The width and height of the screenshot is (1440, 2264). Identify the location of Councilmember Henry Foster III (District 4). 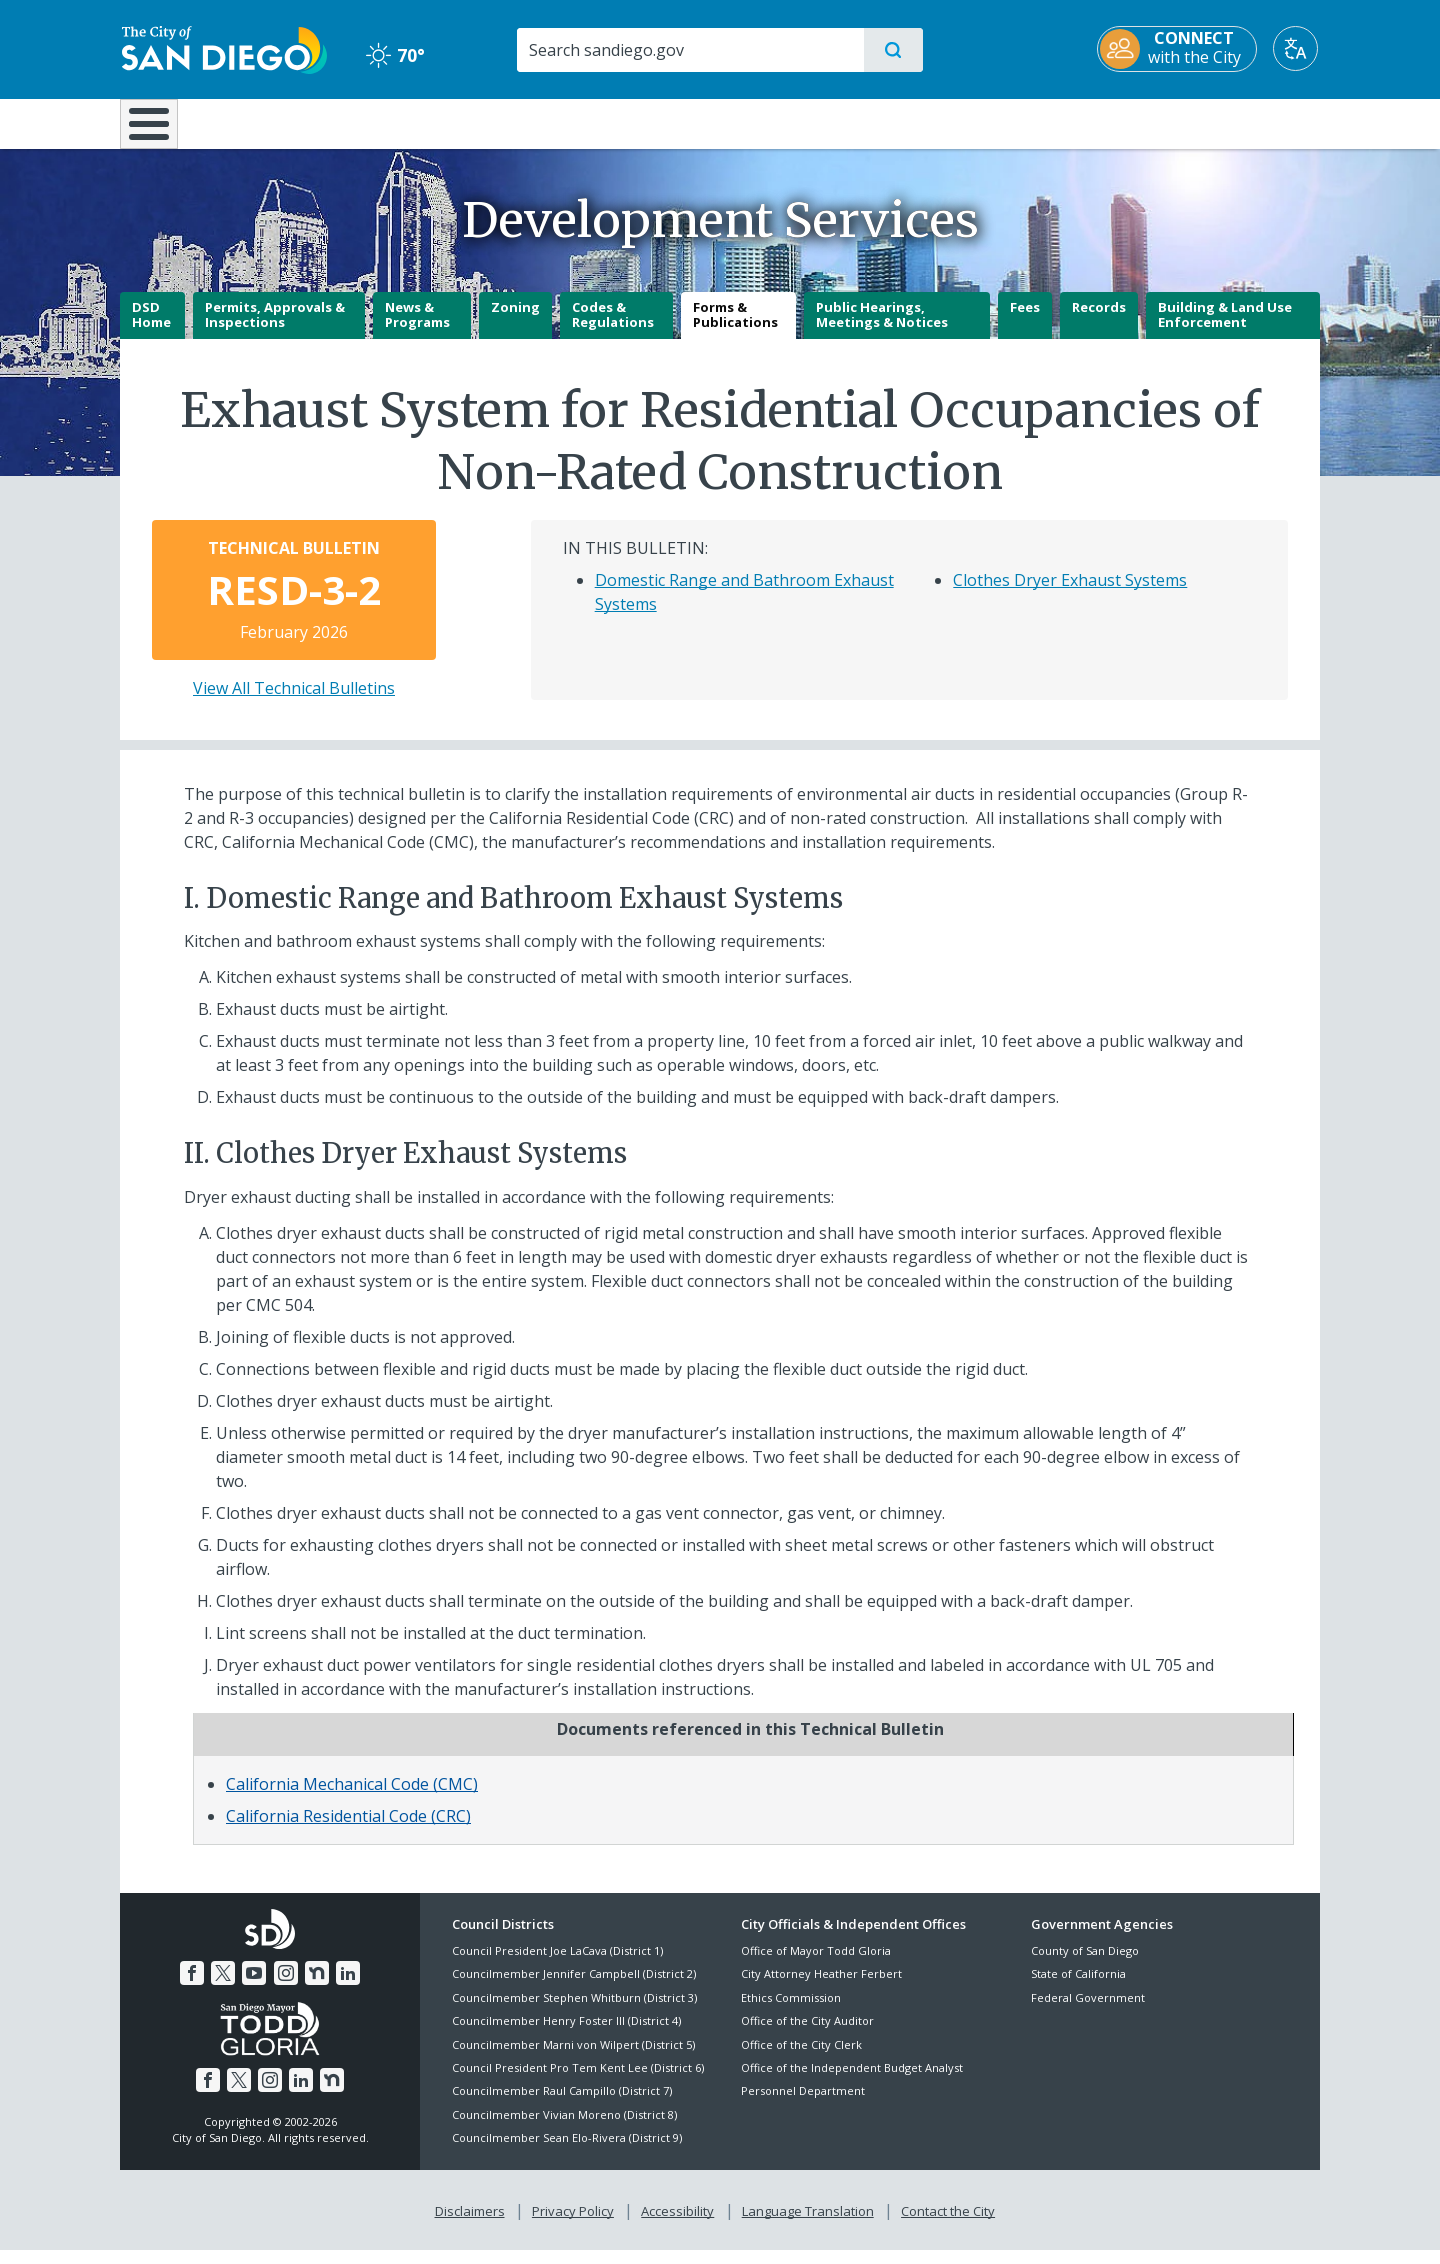
(566, 2035).